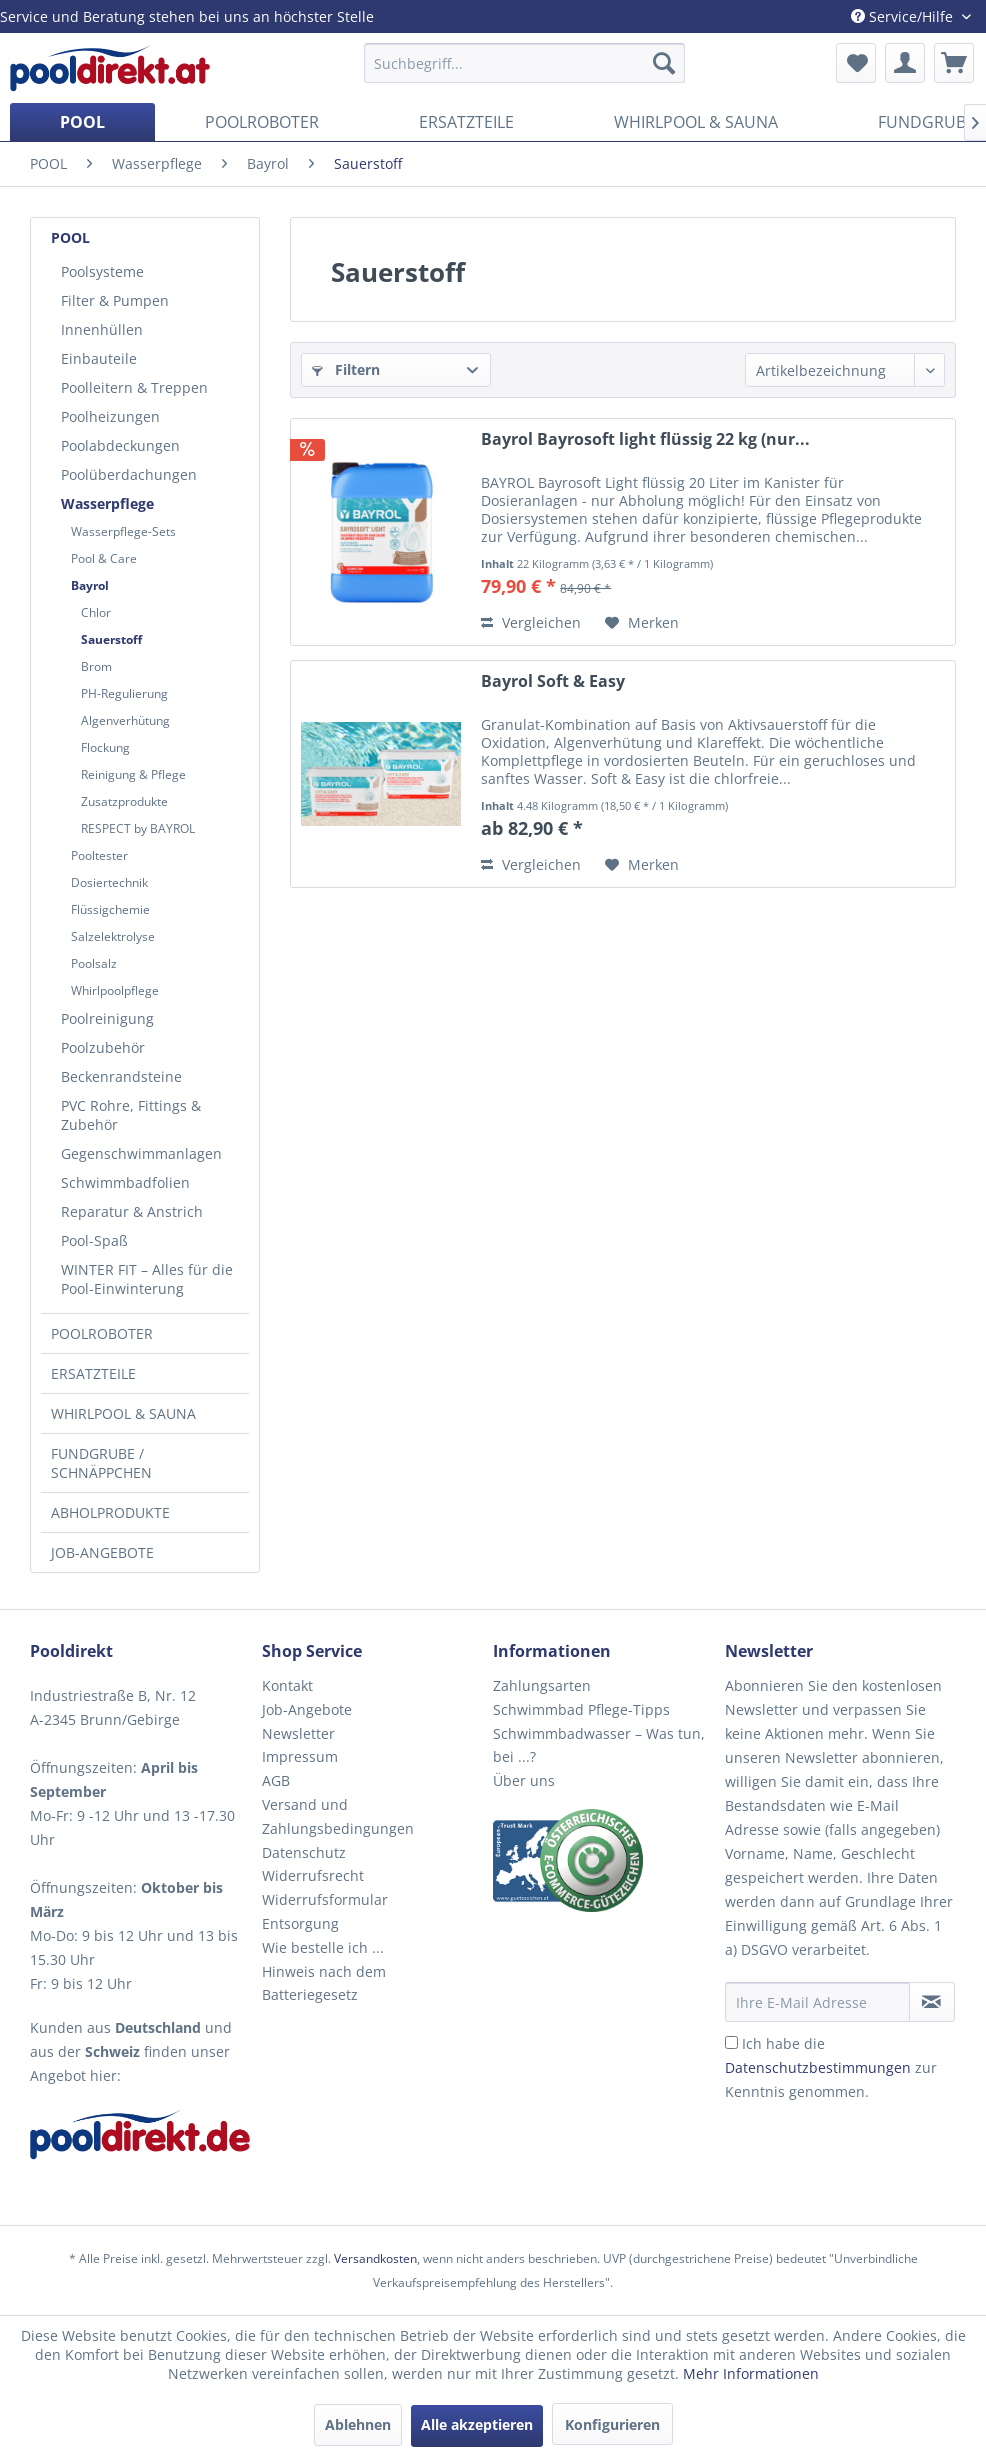  Describe the element at coordinates (599, 1745) in the screenshot. I see `Schwimmbadwasser – Was tun, bei ...?` at that location.